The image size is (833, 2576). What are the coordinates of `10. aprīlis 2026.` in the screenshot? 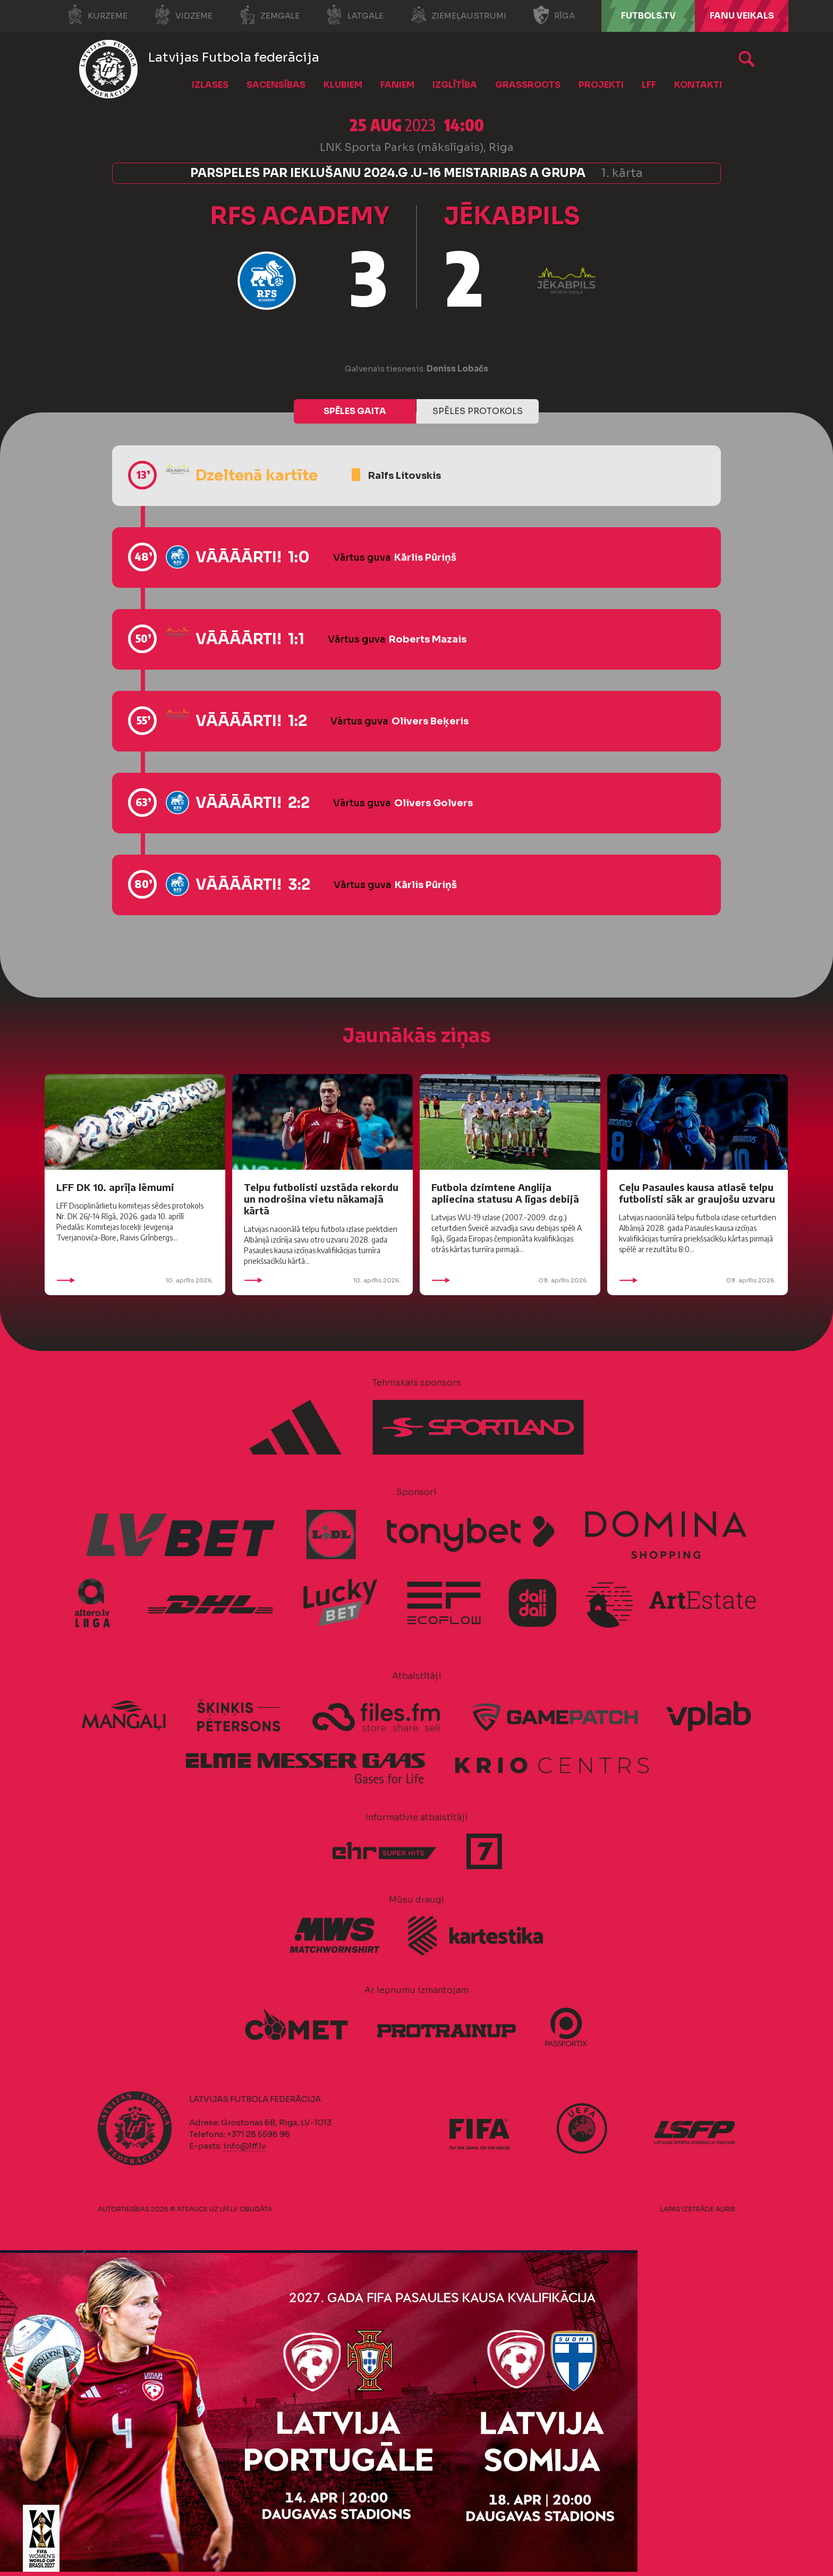 It's located at (135, 1280).